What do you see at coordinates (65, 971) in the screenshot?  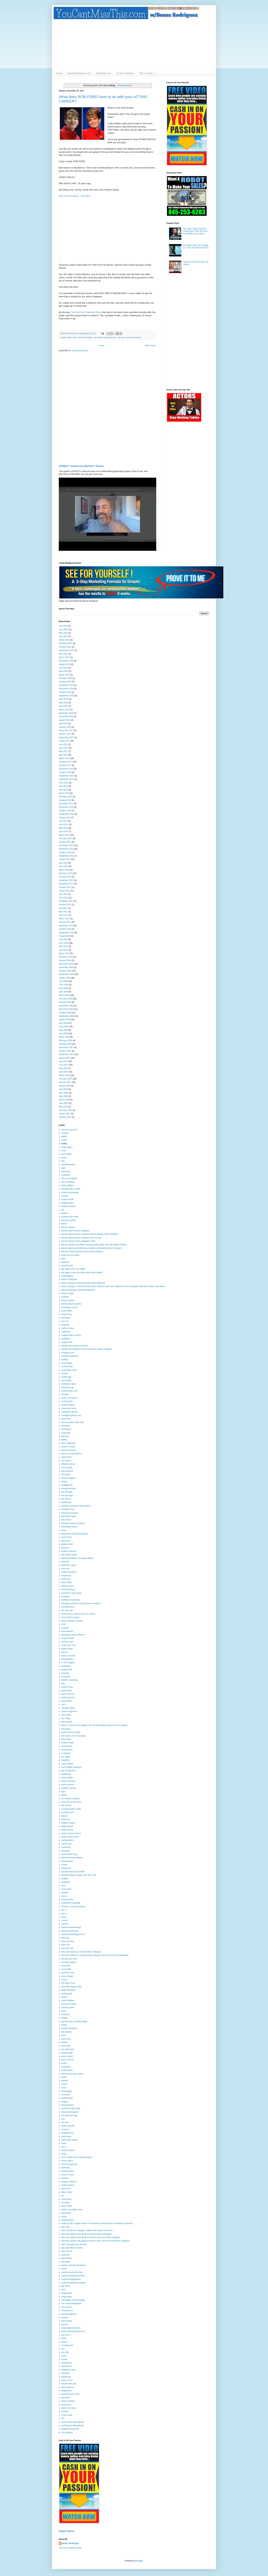 I see `October 2009` at bounding box center [65, 971].